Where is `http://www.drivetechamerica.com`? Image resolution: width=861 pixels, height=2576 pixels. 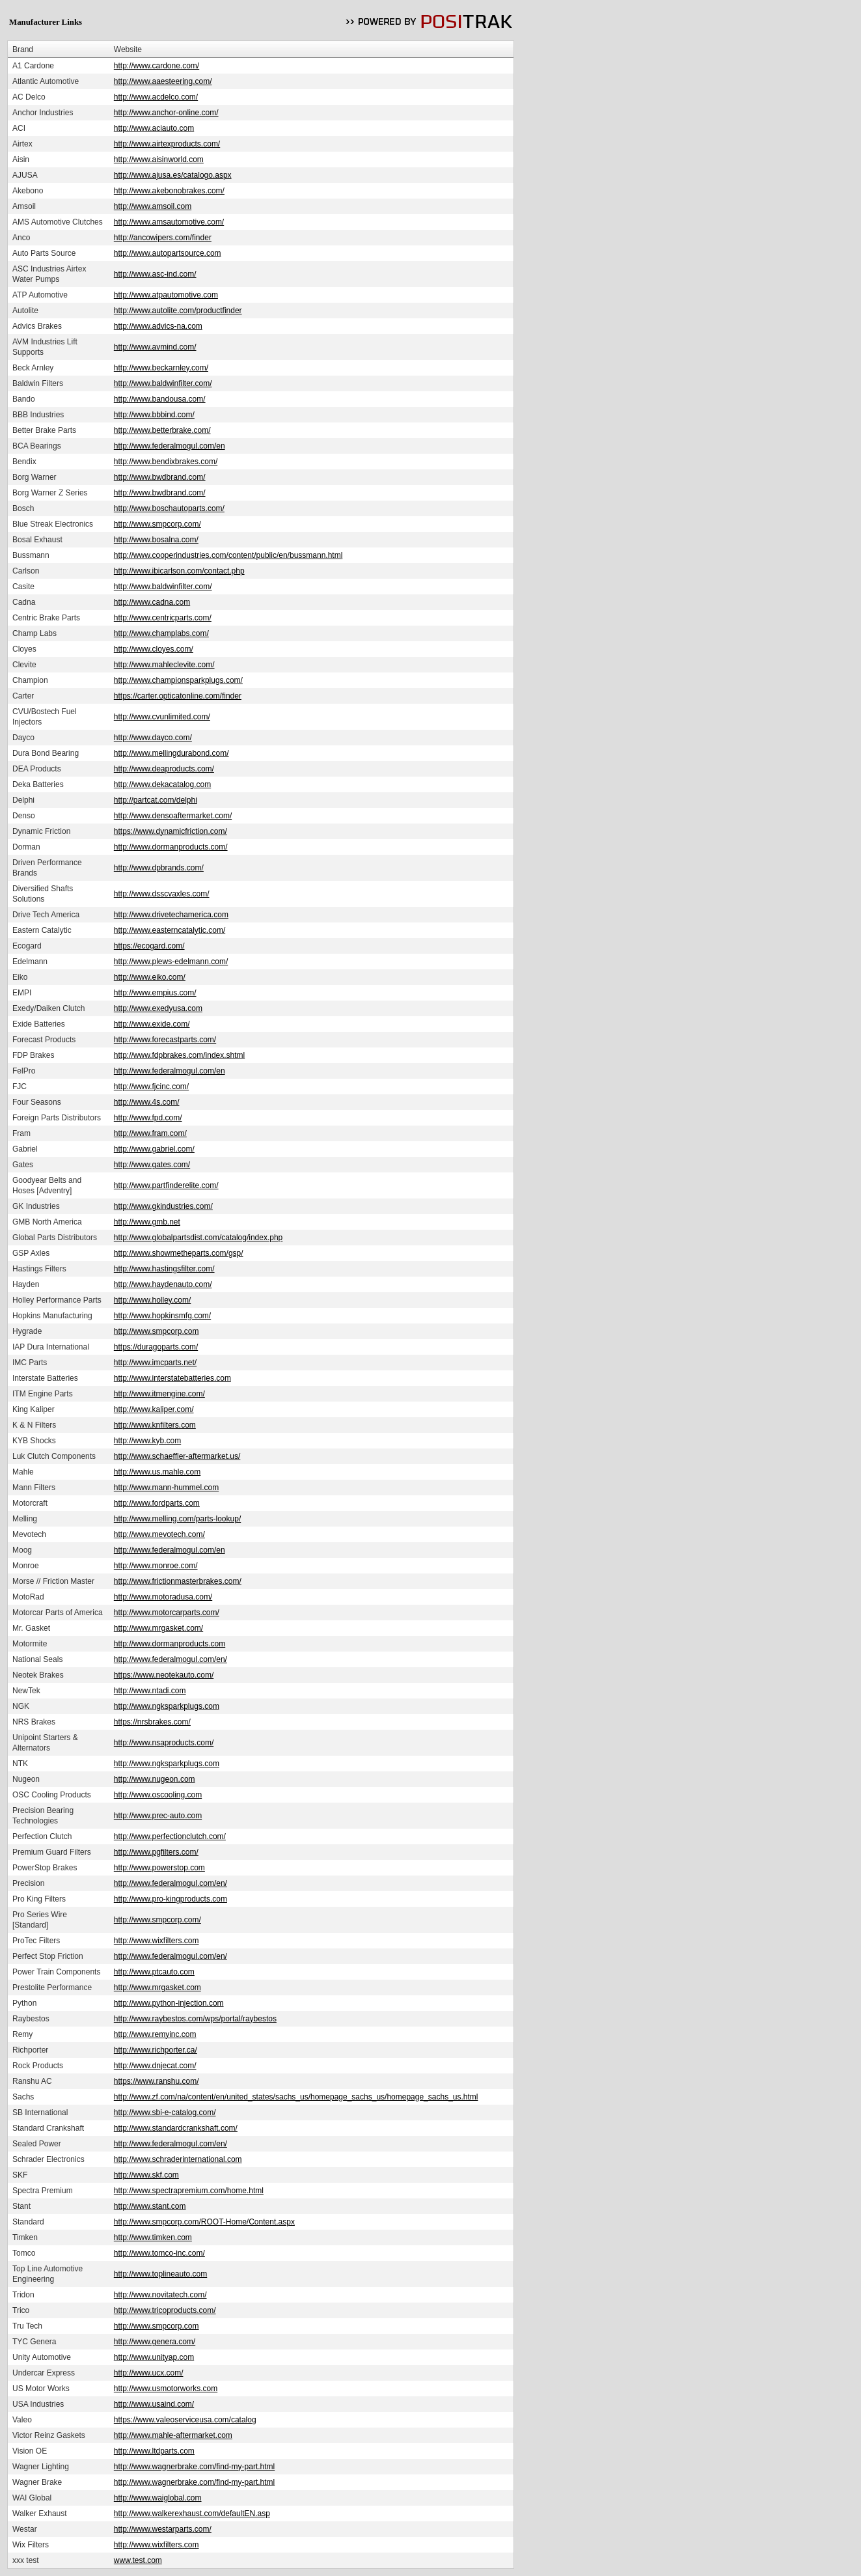 http://www.drivetechamerica.com is located at coordinates (171, 914).